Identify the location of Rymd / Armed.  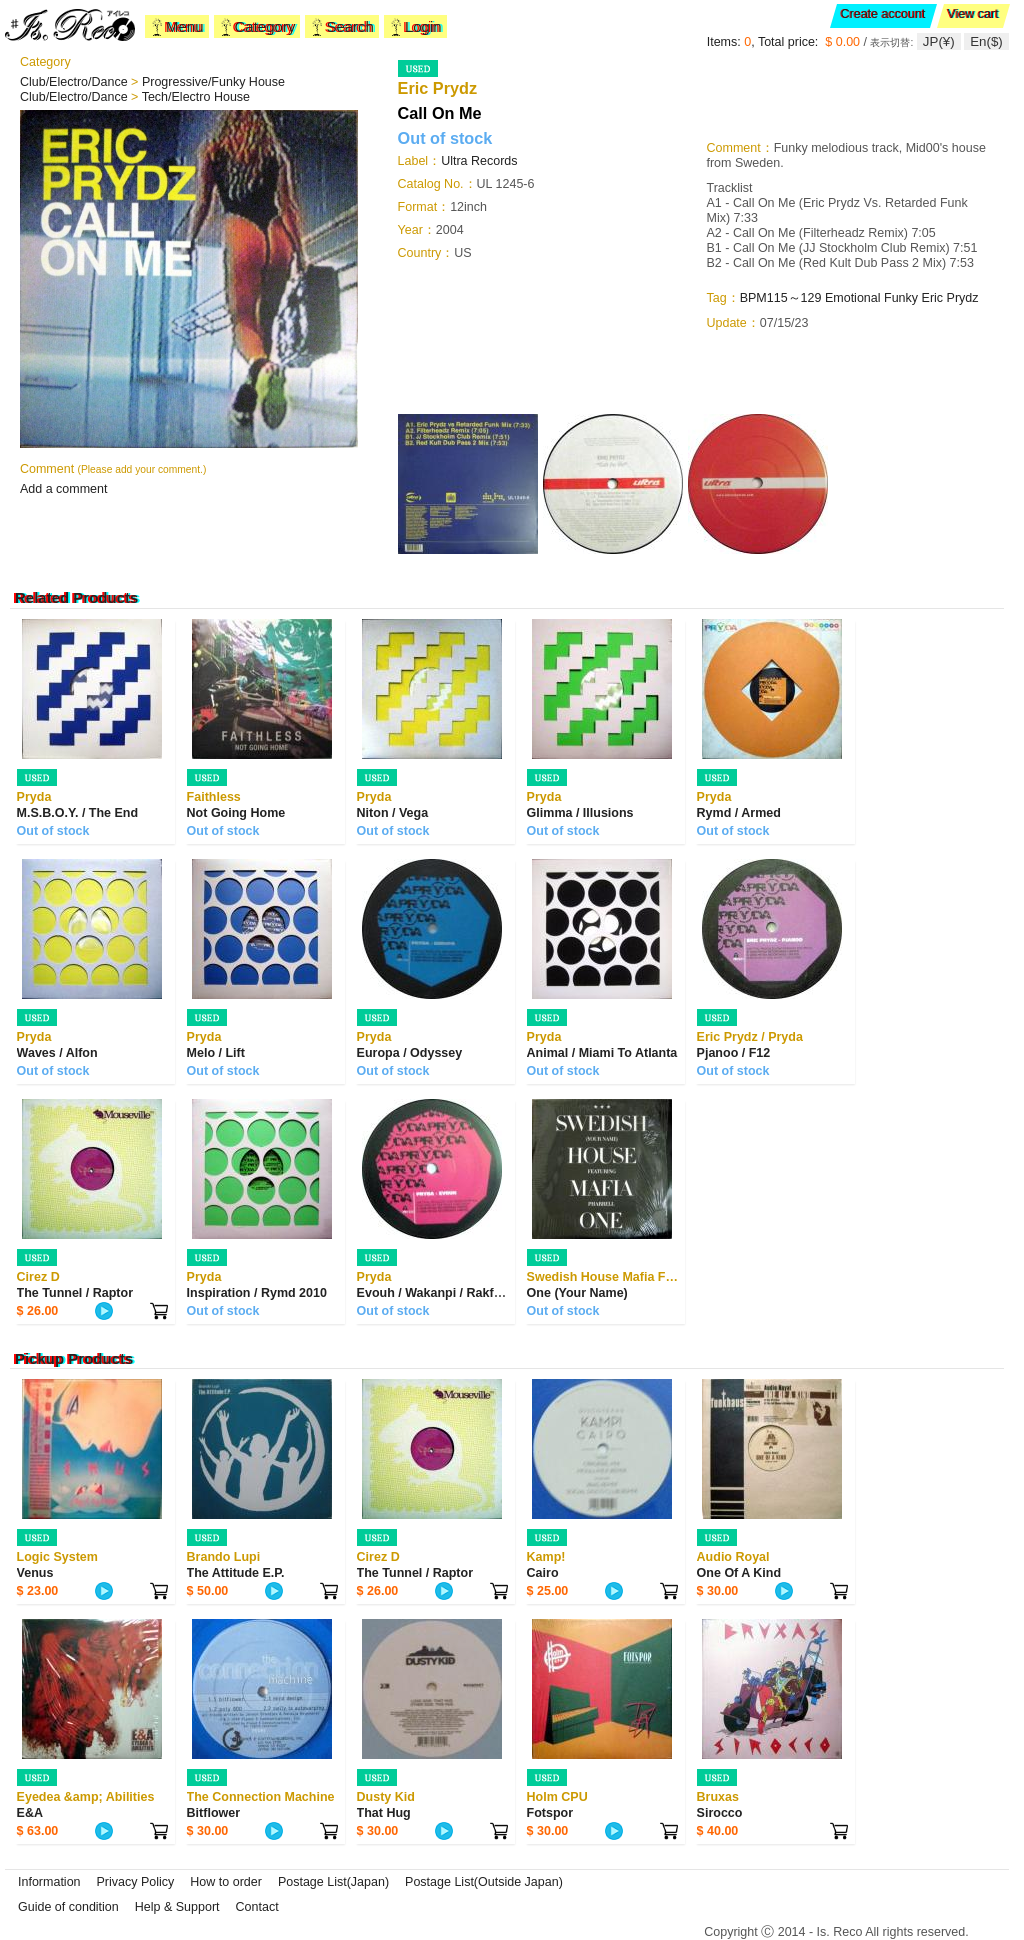
(739, 813).